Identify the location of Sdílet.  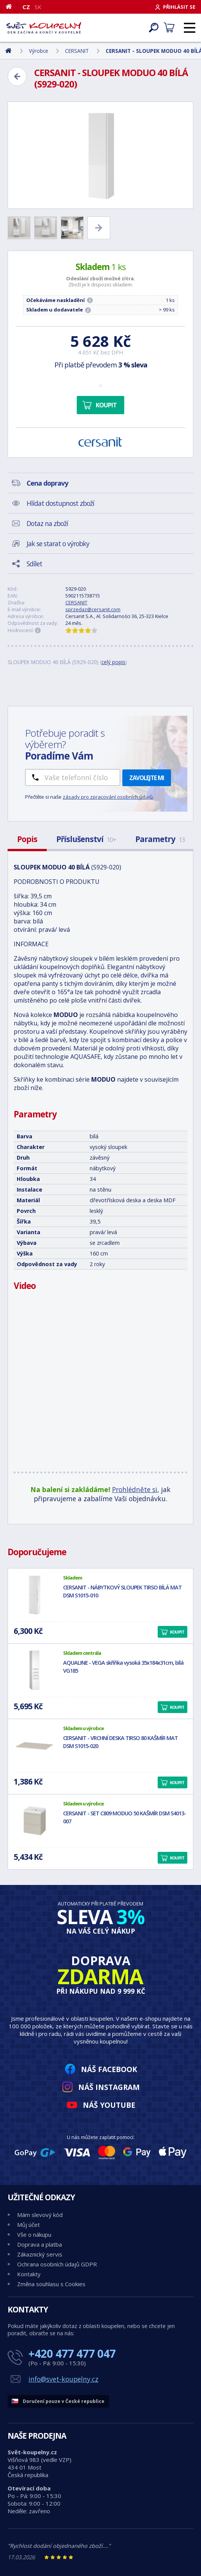
(34, 563).